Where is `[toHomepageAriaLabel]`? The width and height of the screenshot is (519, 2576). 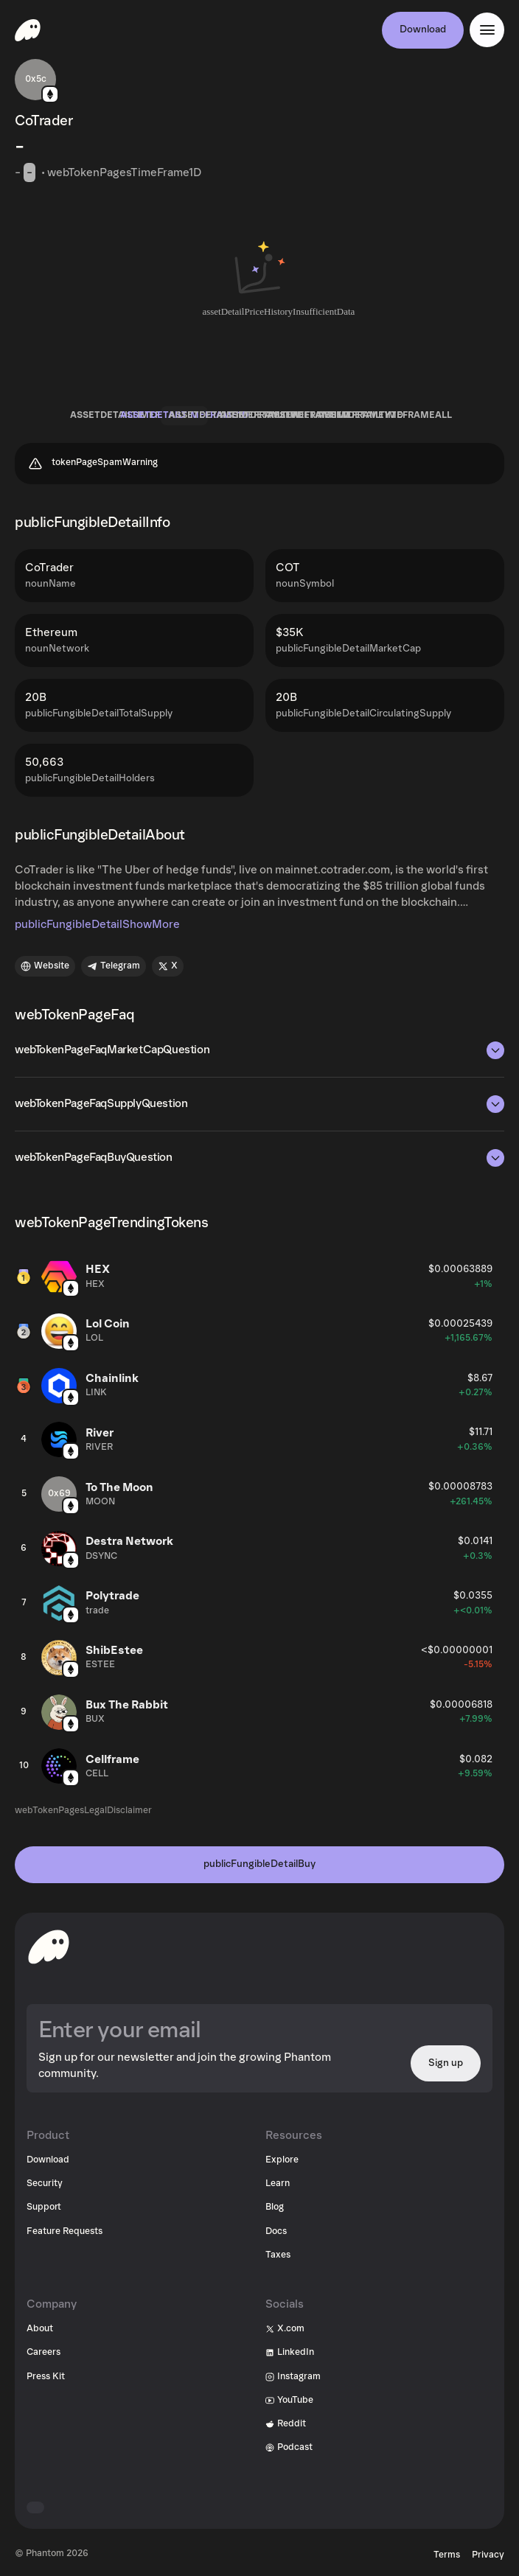 [toHomepageAriaLabel] is located at coordinates (49, 1946).